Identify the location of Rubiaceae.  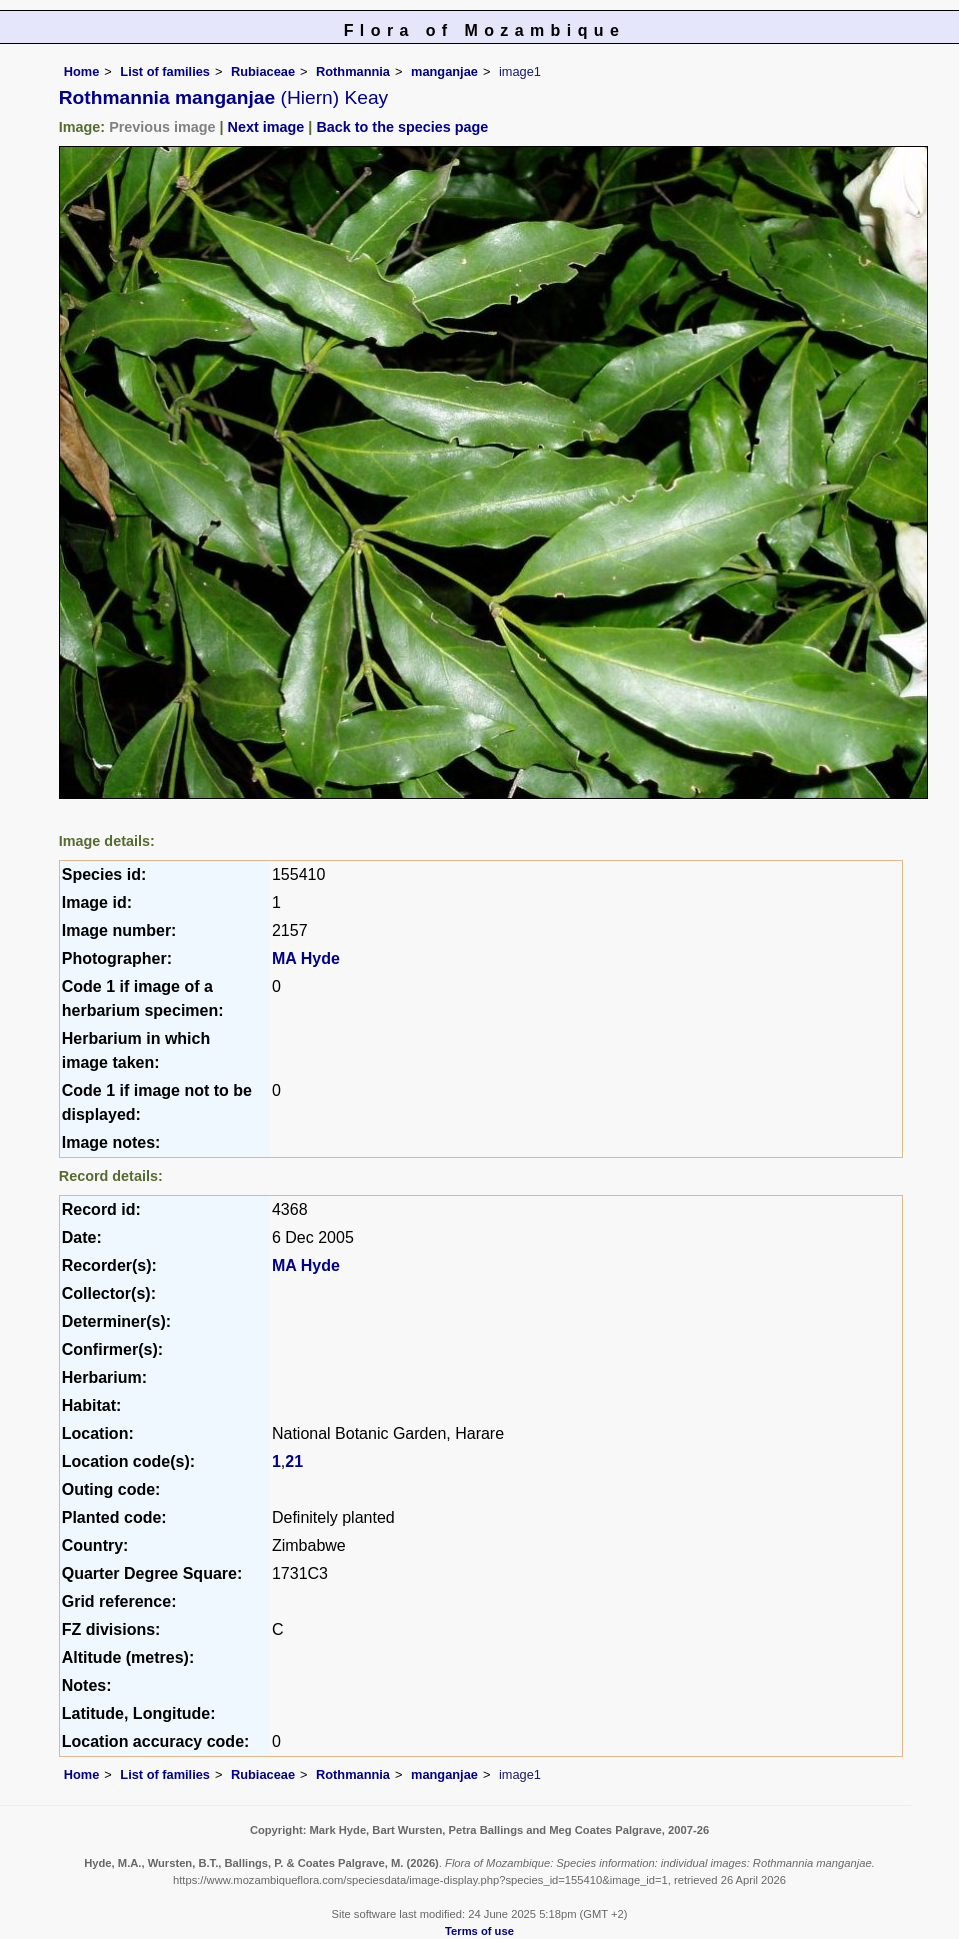
(263, 71).